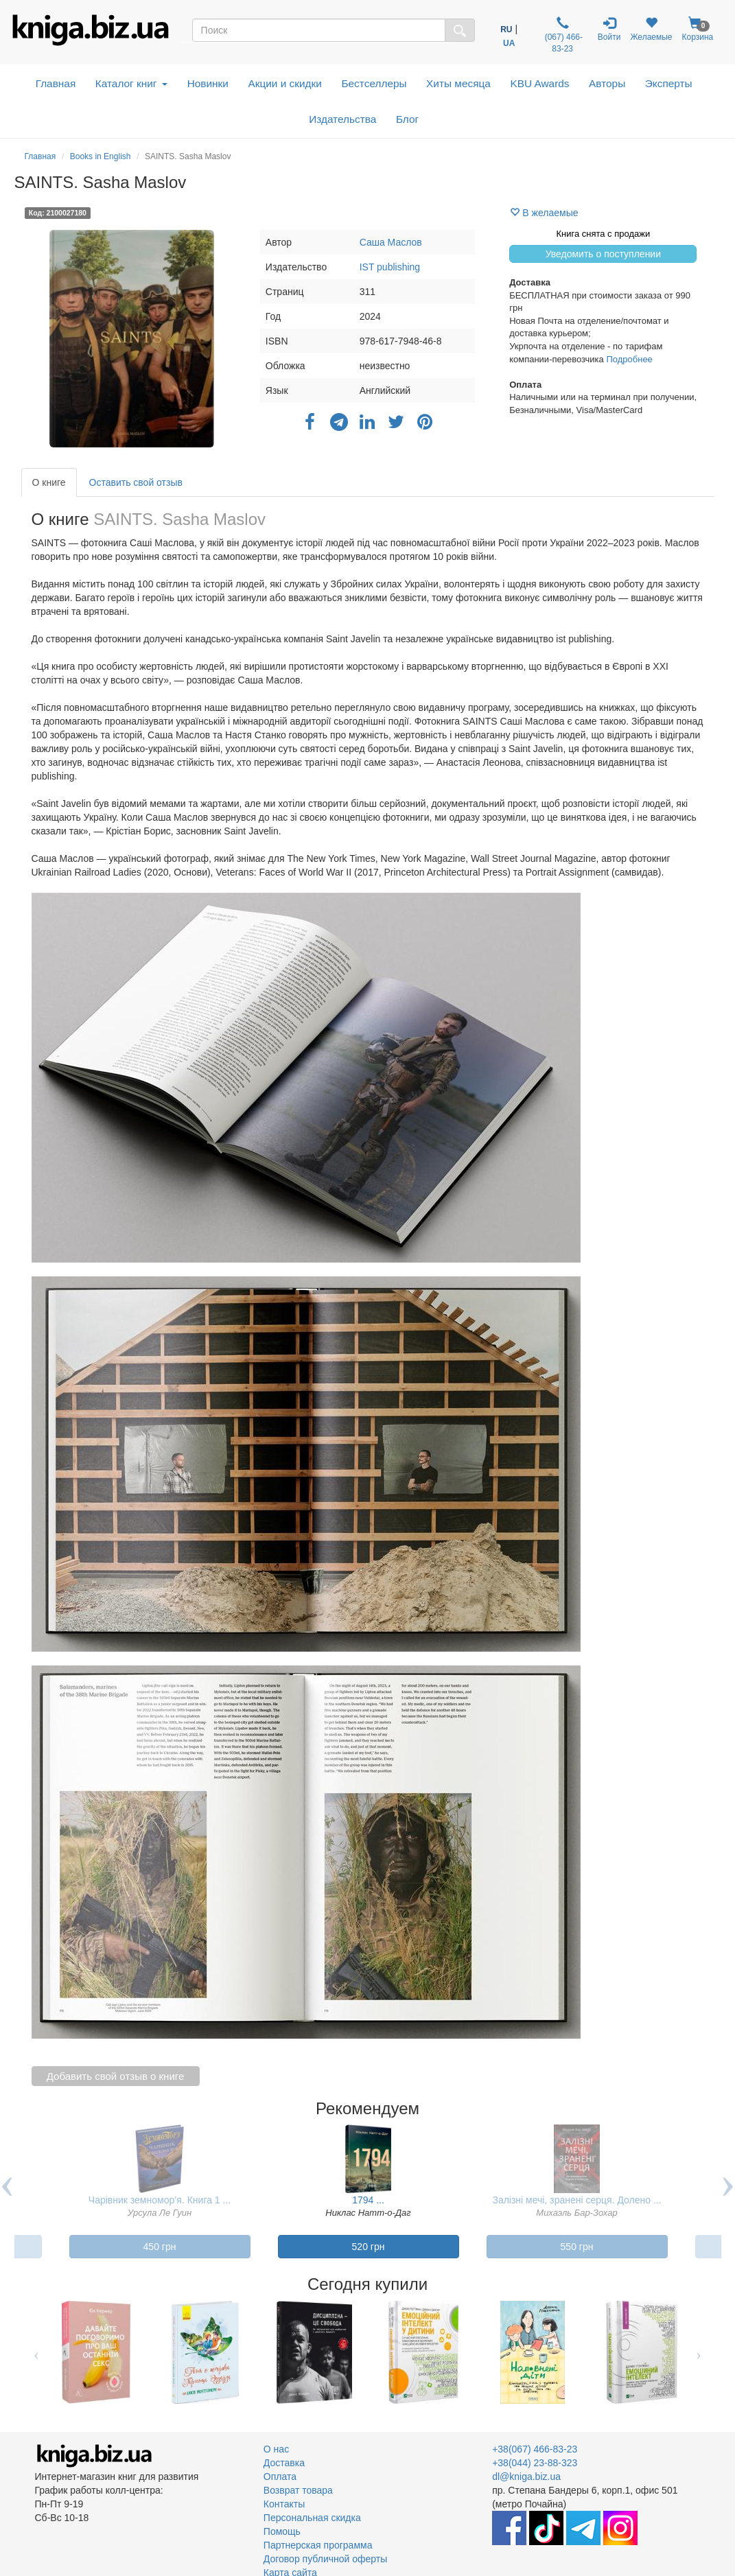  I want to click on Каталог книг, so click(131, 83).